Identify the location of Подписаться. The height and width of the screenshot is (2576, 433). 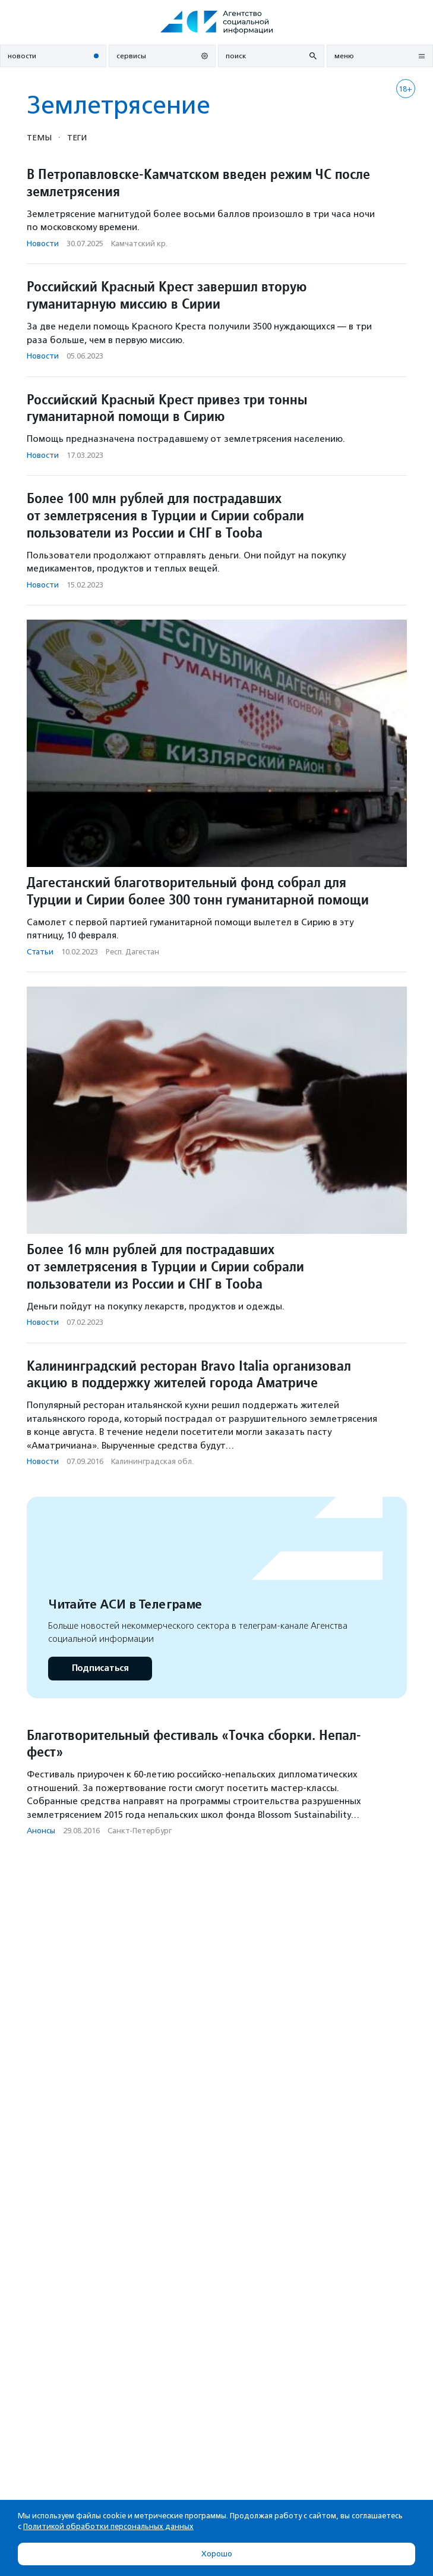
(100, 1668).